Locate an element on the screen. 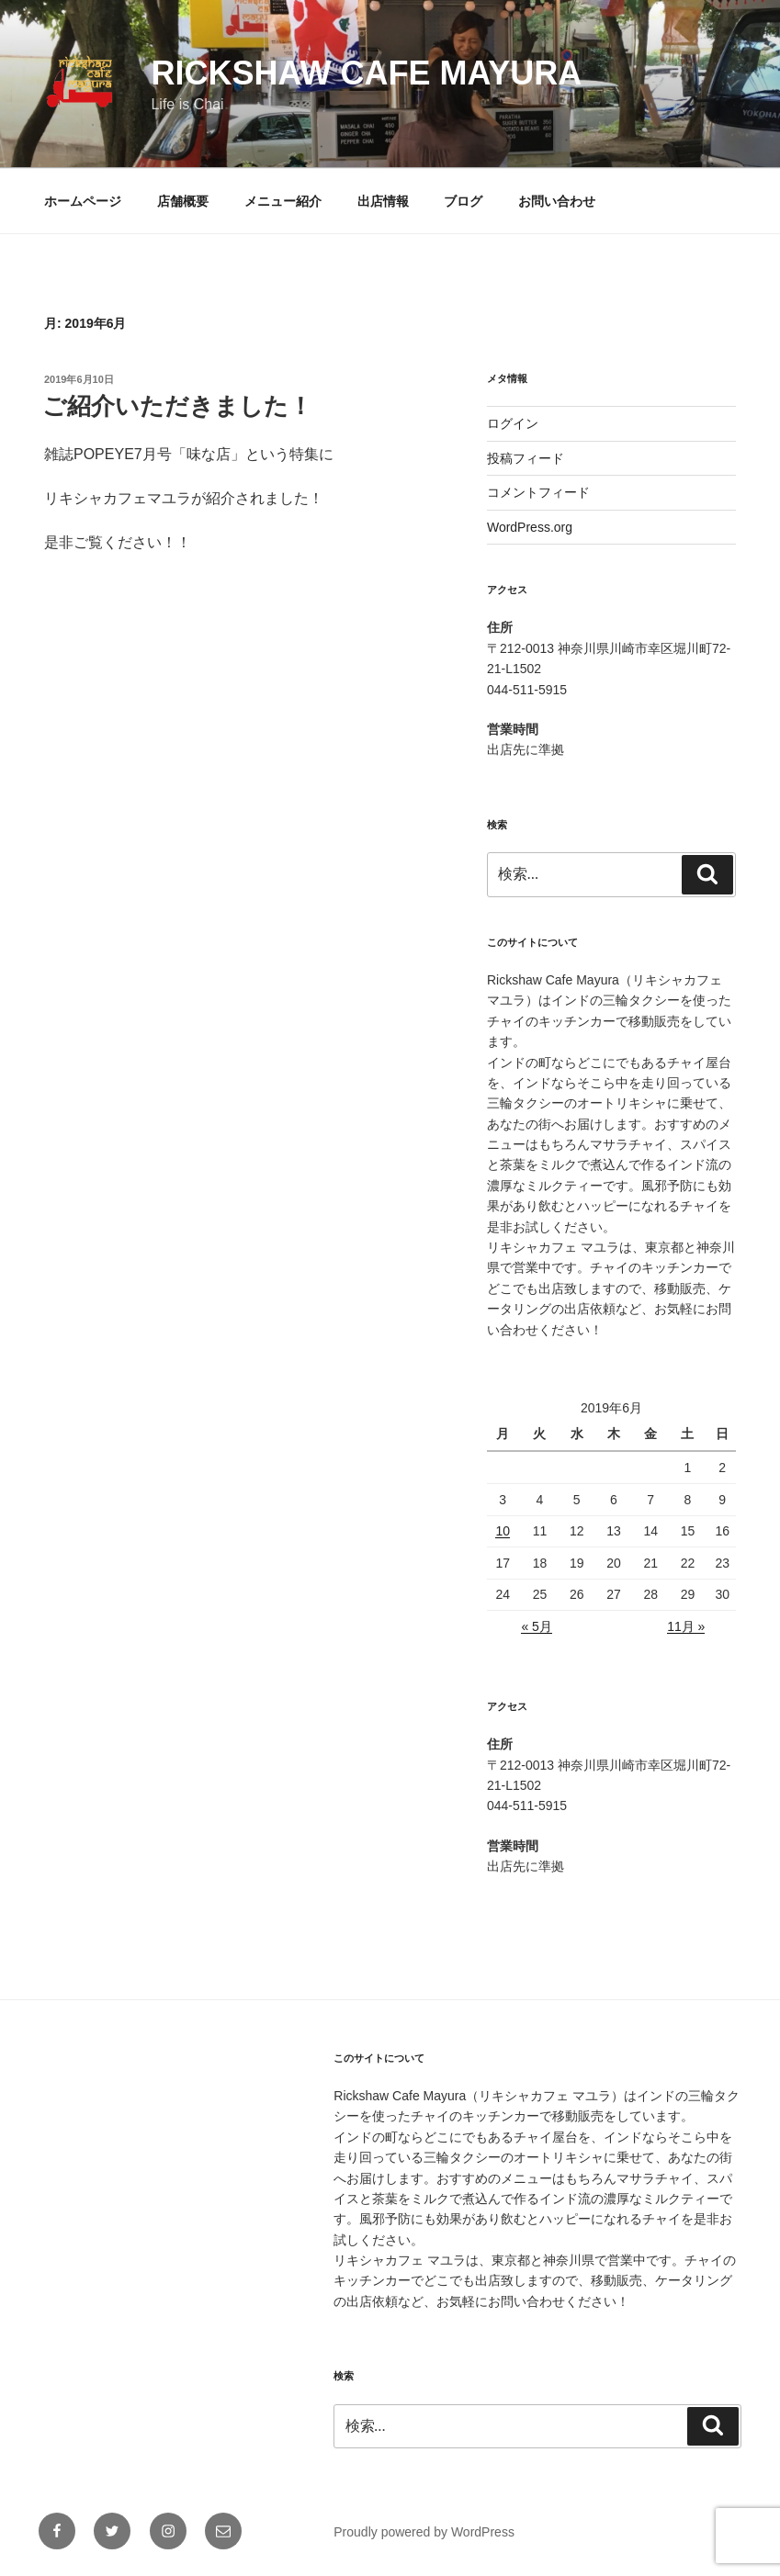  ご紹介いただきました！ is located at coordinates (177, 406).